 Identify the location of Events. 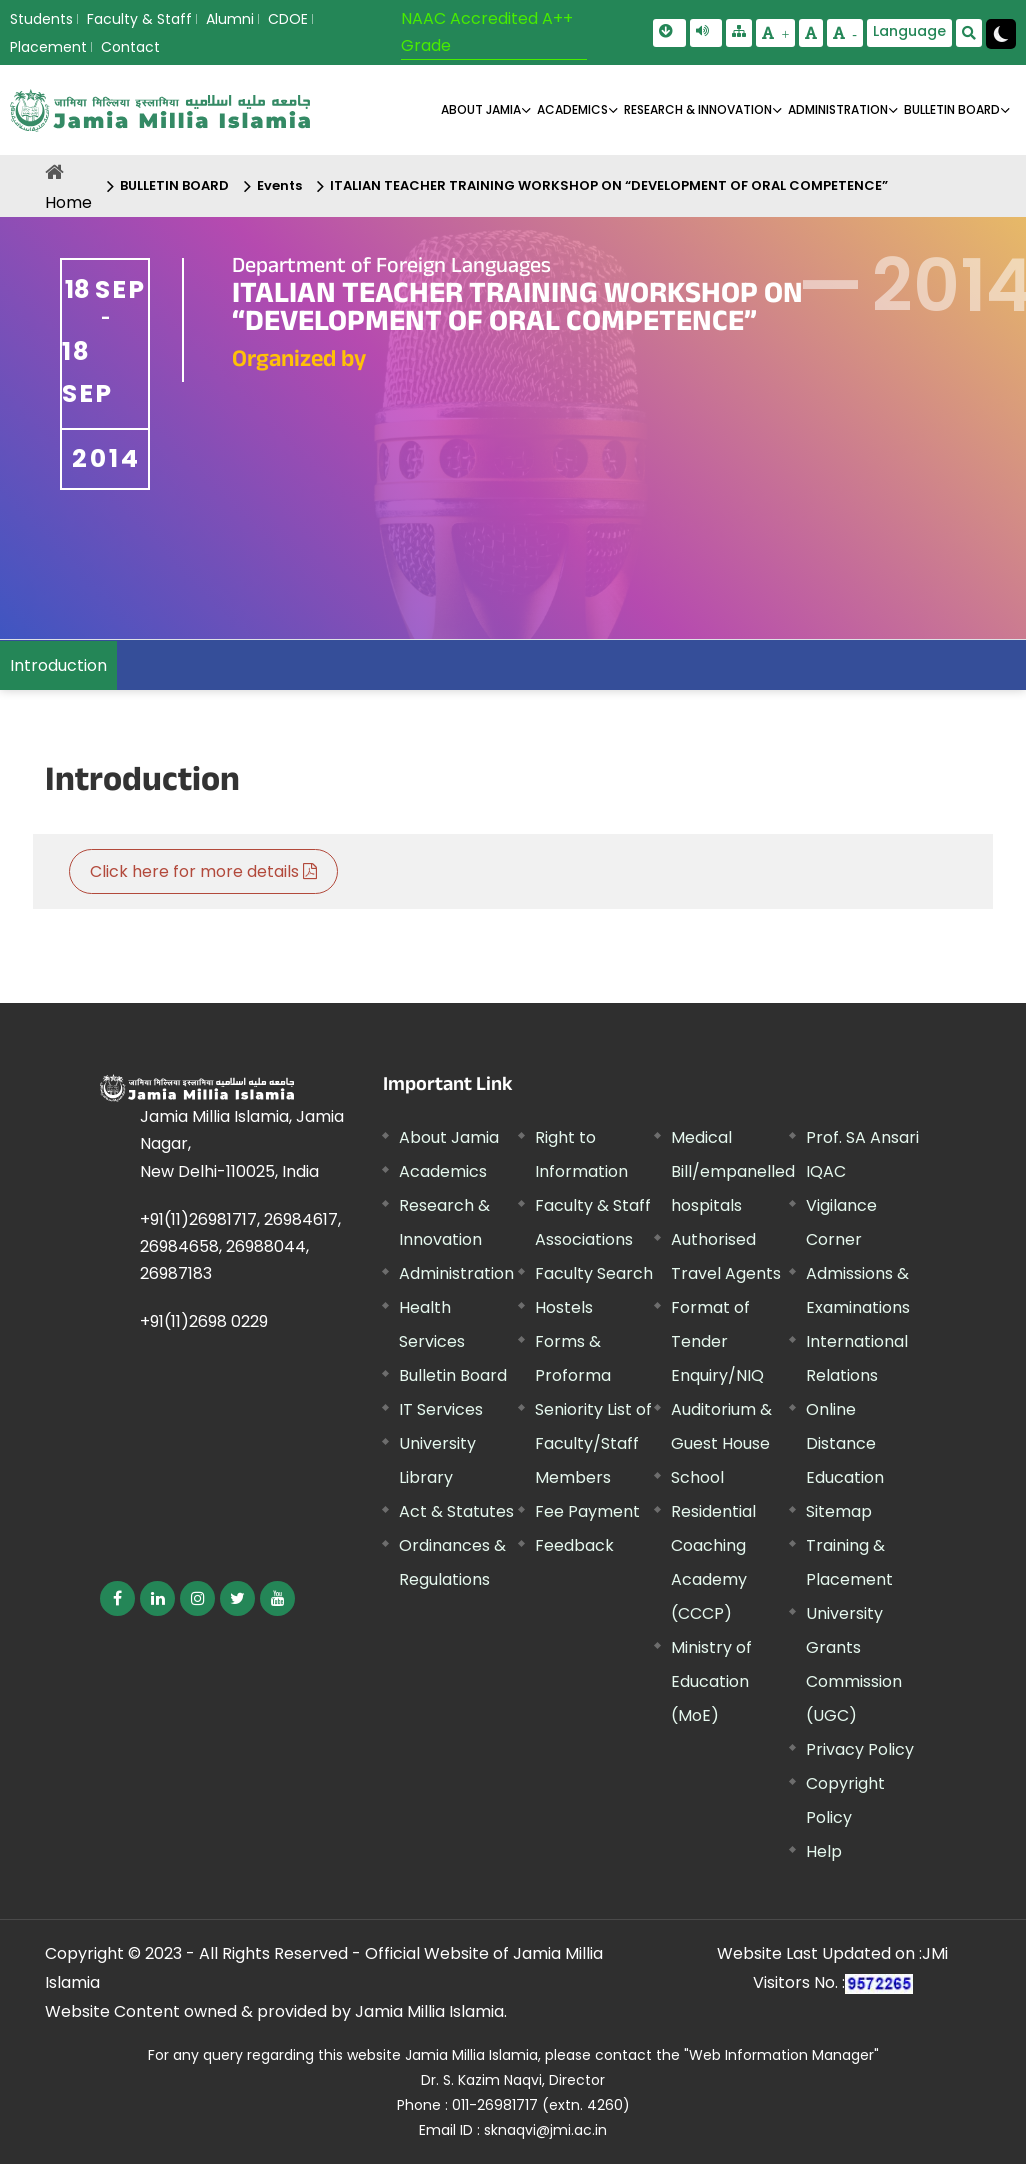
(279, 185).